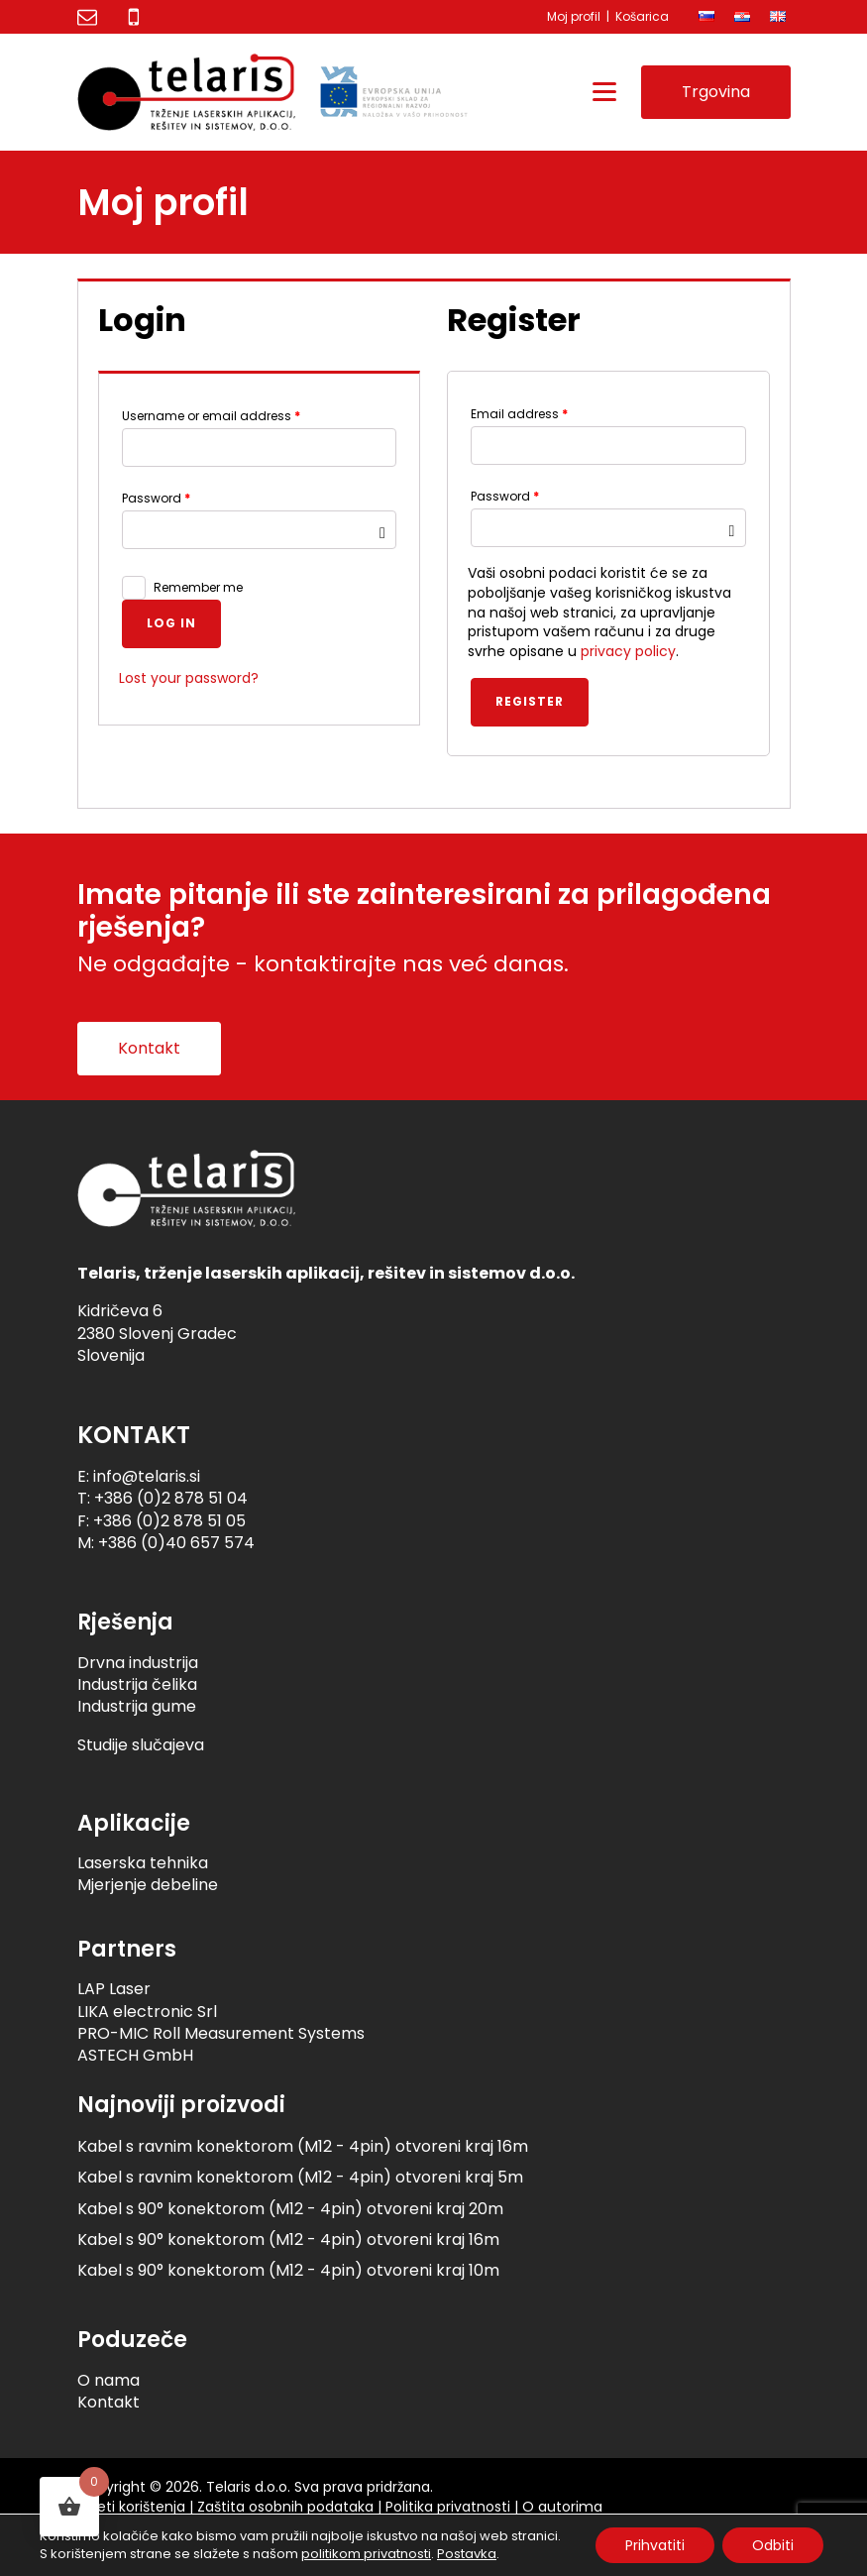 This screenshot has height=2576, width=867. Describe the element at coordinates (140, 1745) in the screenshot. I see `Studije slučajeva` at that location.